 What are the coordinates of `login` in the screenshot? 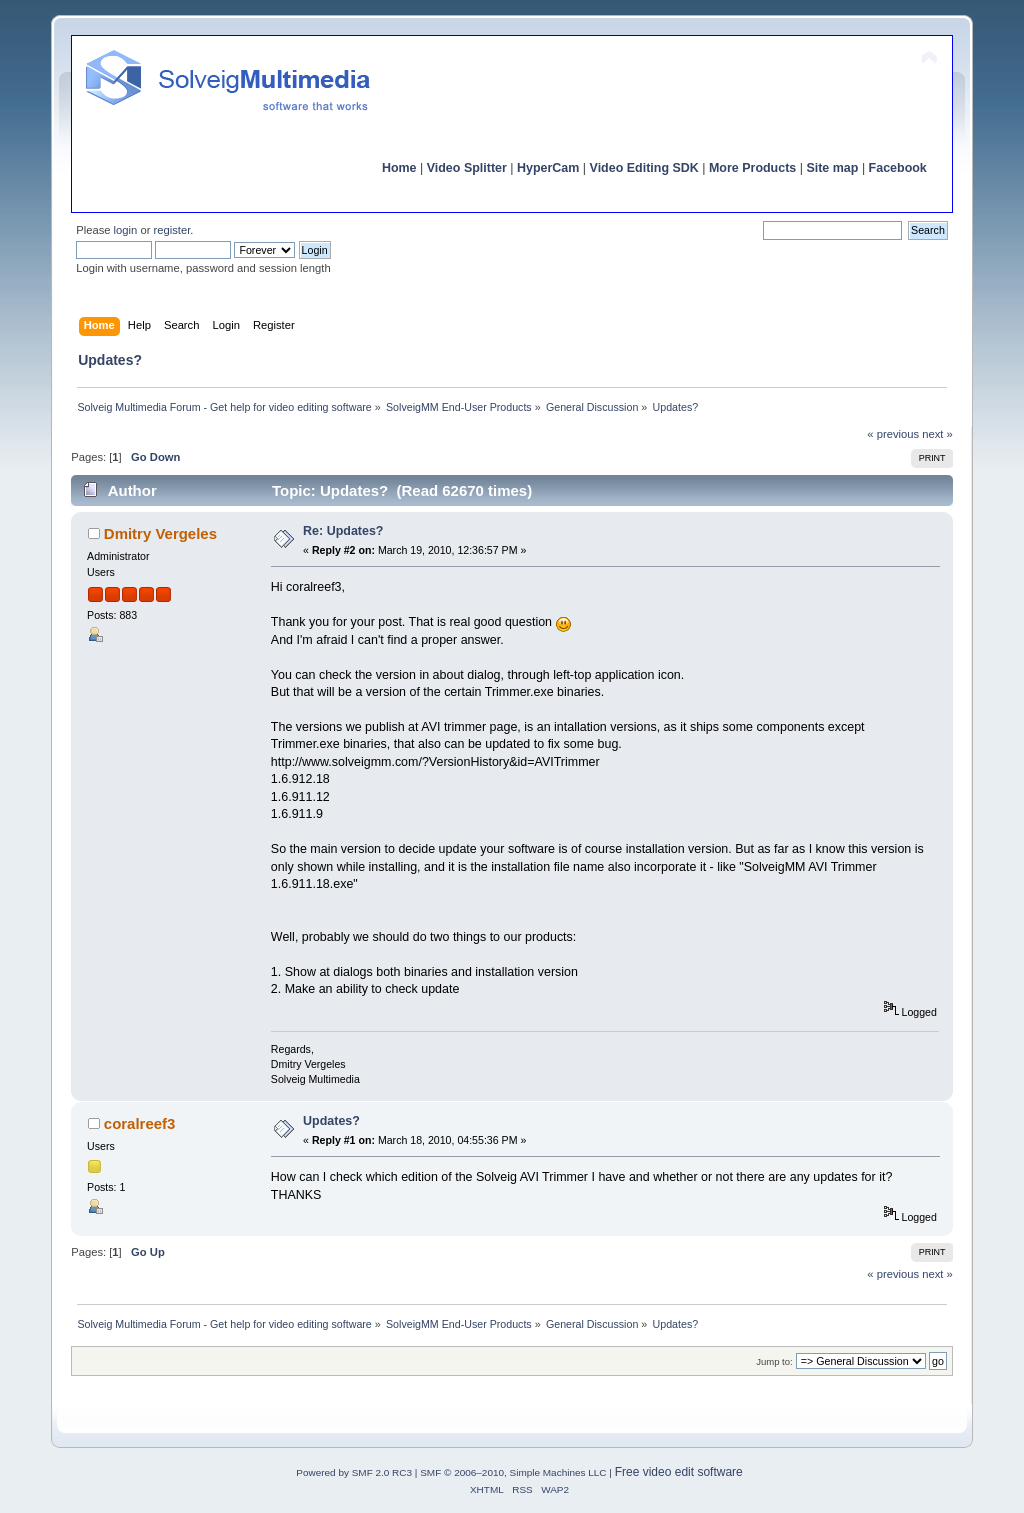 It's located at (126, 230).